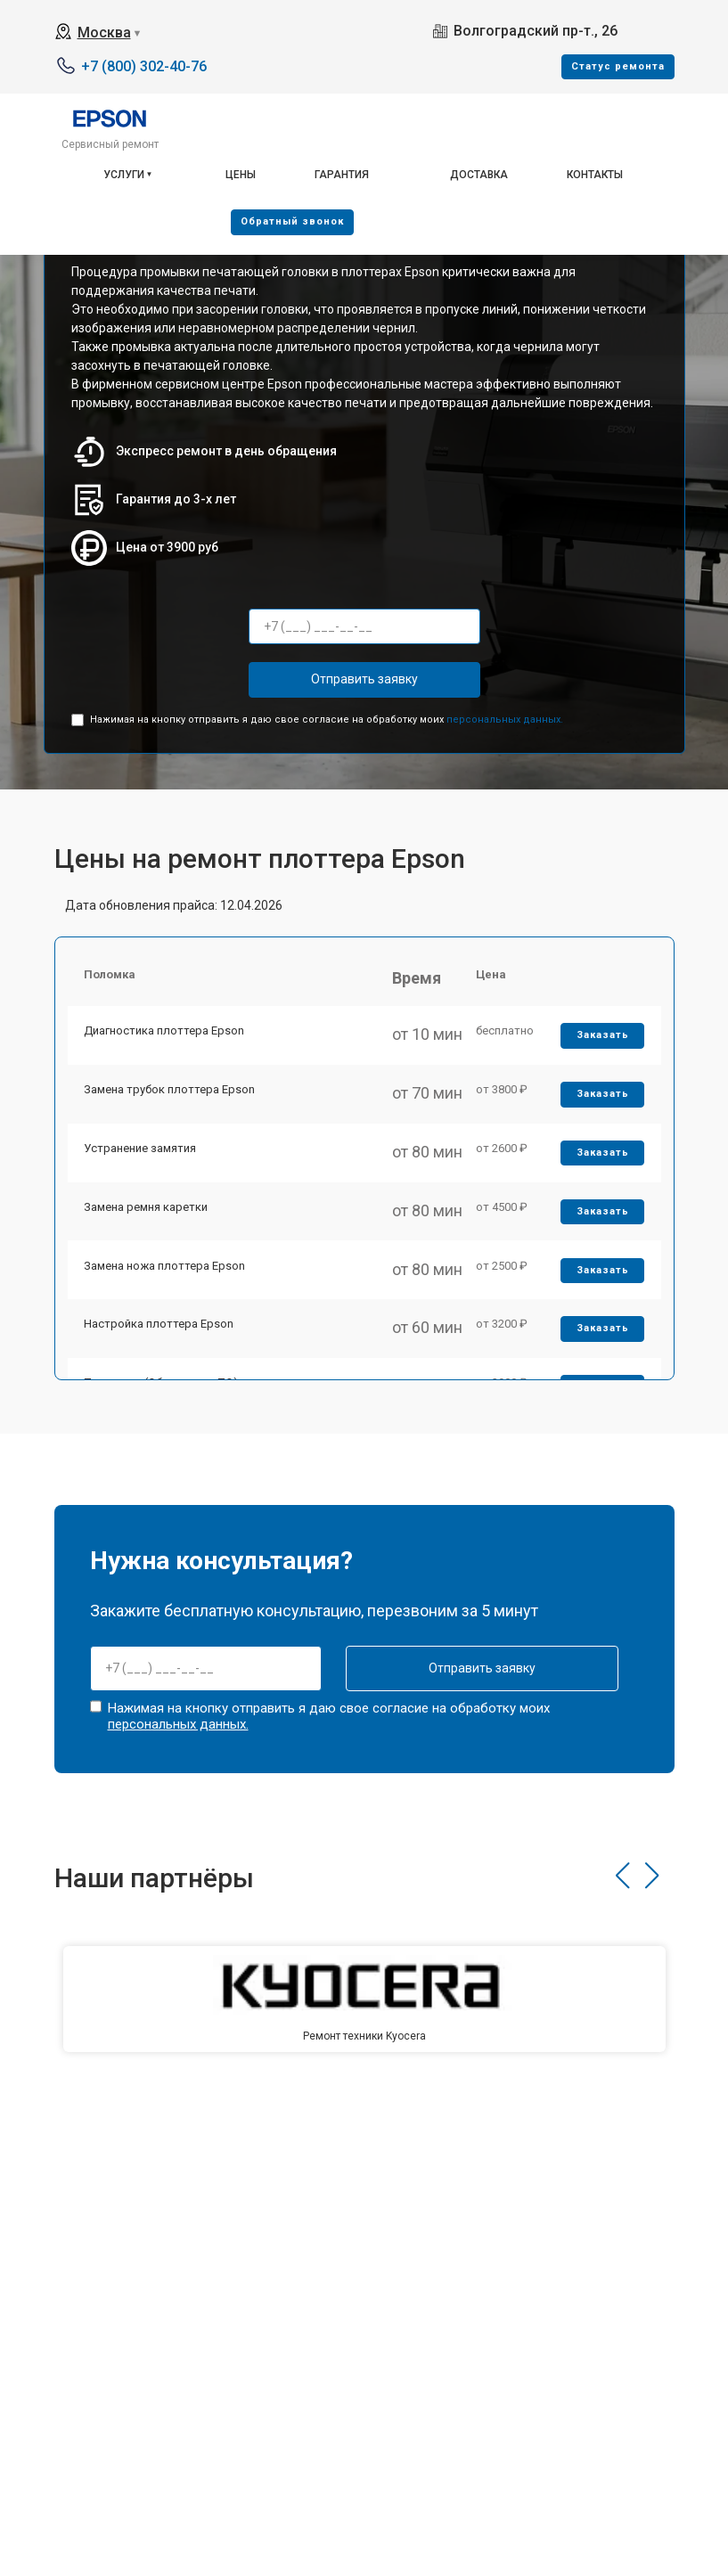  What do you see at coordinates (142, 1159) in the screenshot?
I see `Устранение замятия` at bounding box center [142, 1159].